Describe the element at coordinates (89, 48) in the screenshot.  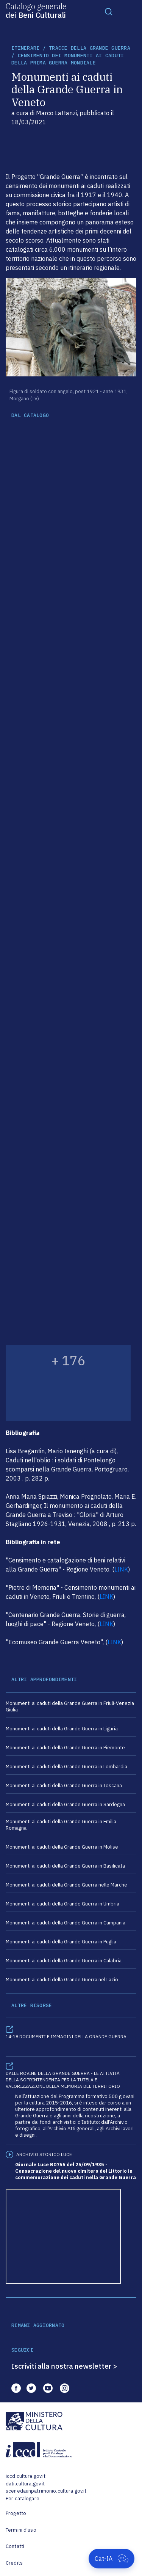
I see `Tracce della Grande Guerra` at that location.